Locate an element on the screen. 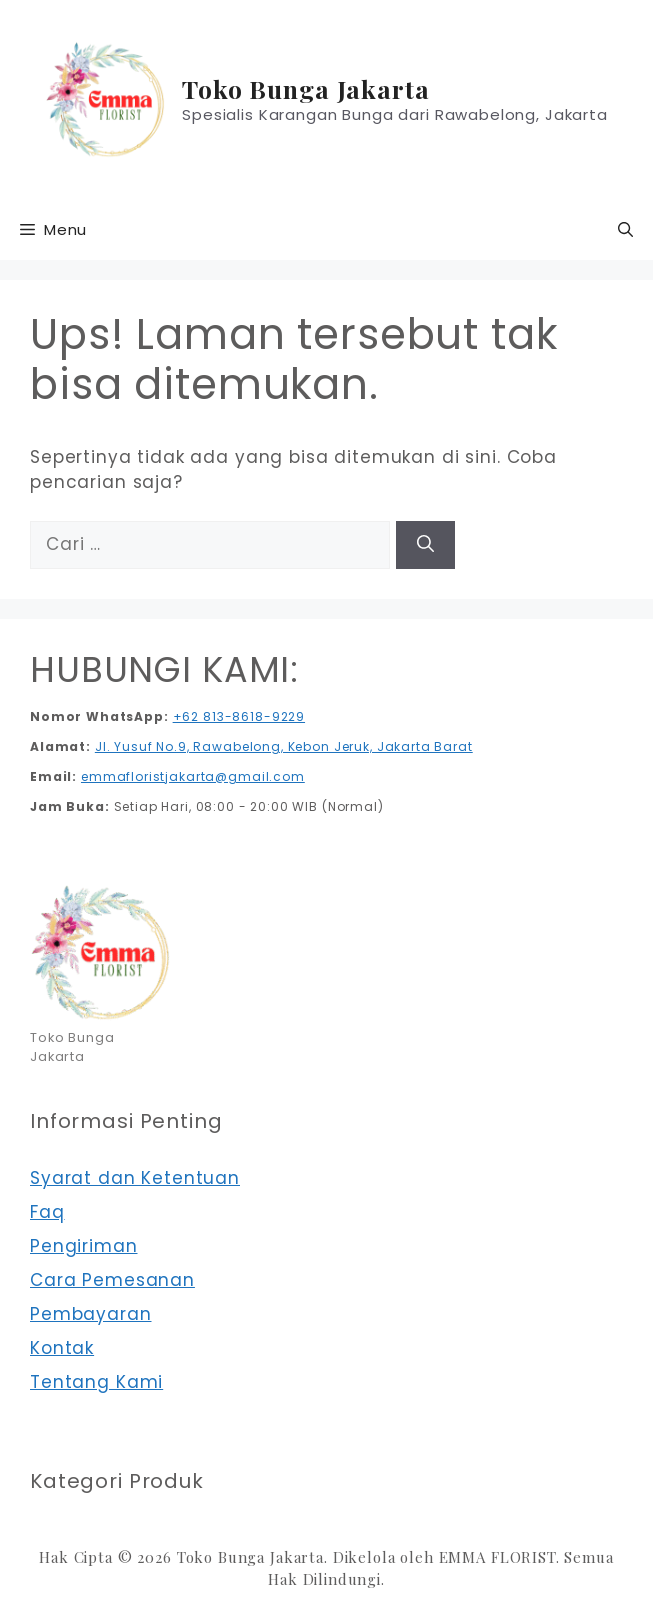 The width and height of the screenshot is (653, 1611). [button] is located at coordinates (625, 230).